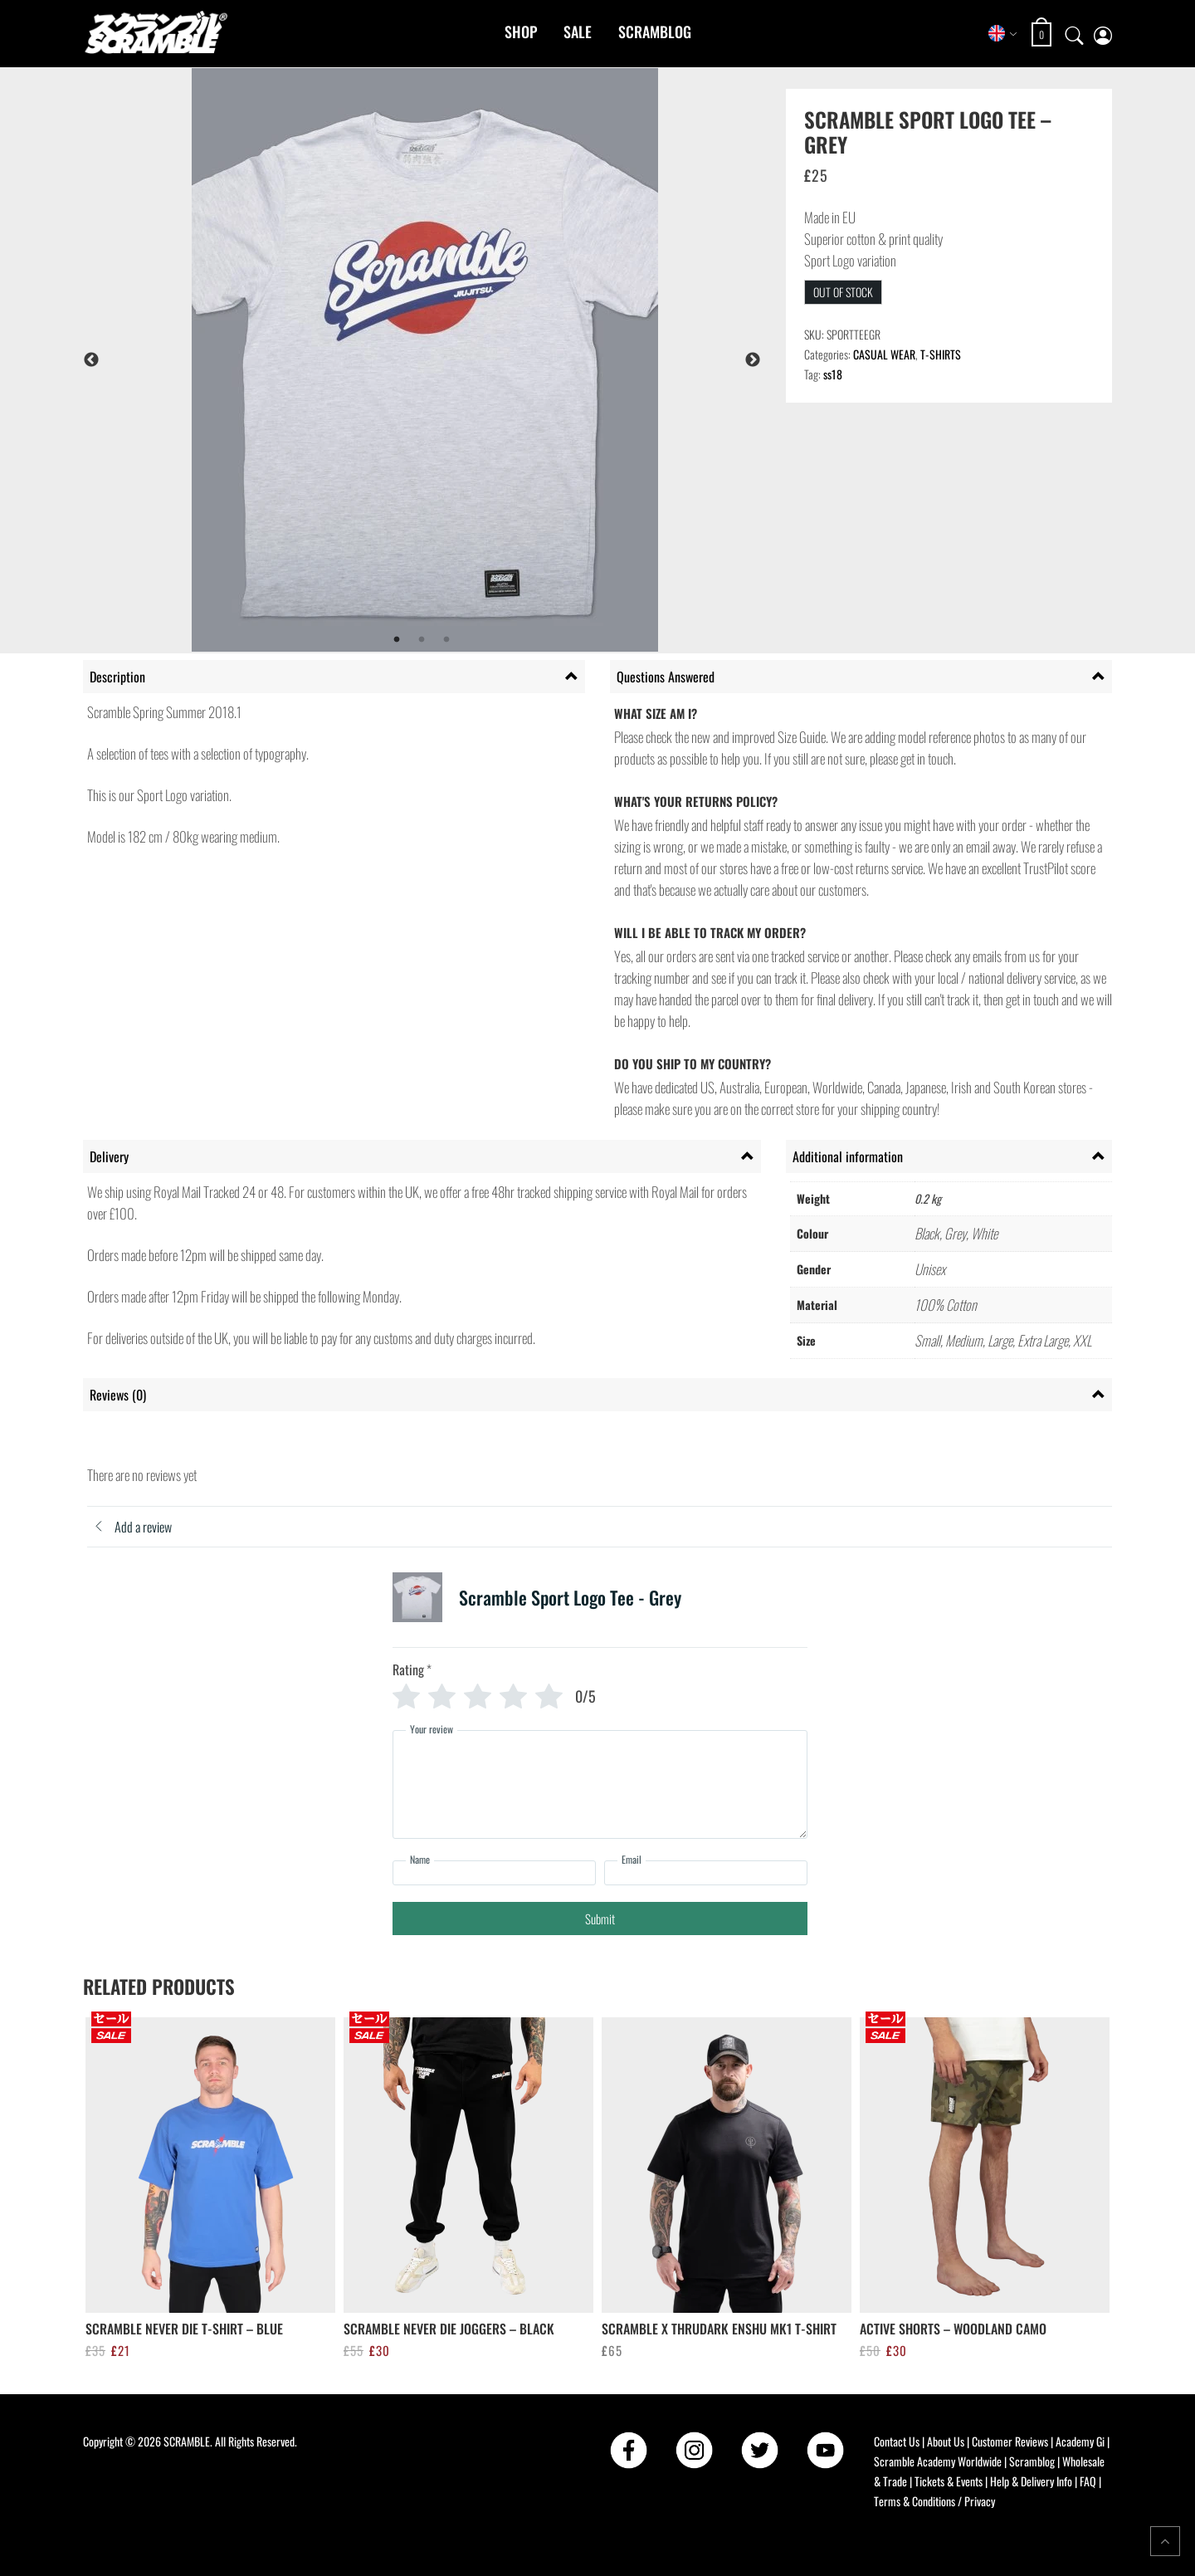 This screenshot has height=2576, width=1195. Describe the element at coordinates (848, 1156) in the screenshot. I see `Additional information [tab]` at that location.